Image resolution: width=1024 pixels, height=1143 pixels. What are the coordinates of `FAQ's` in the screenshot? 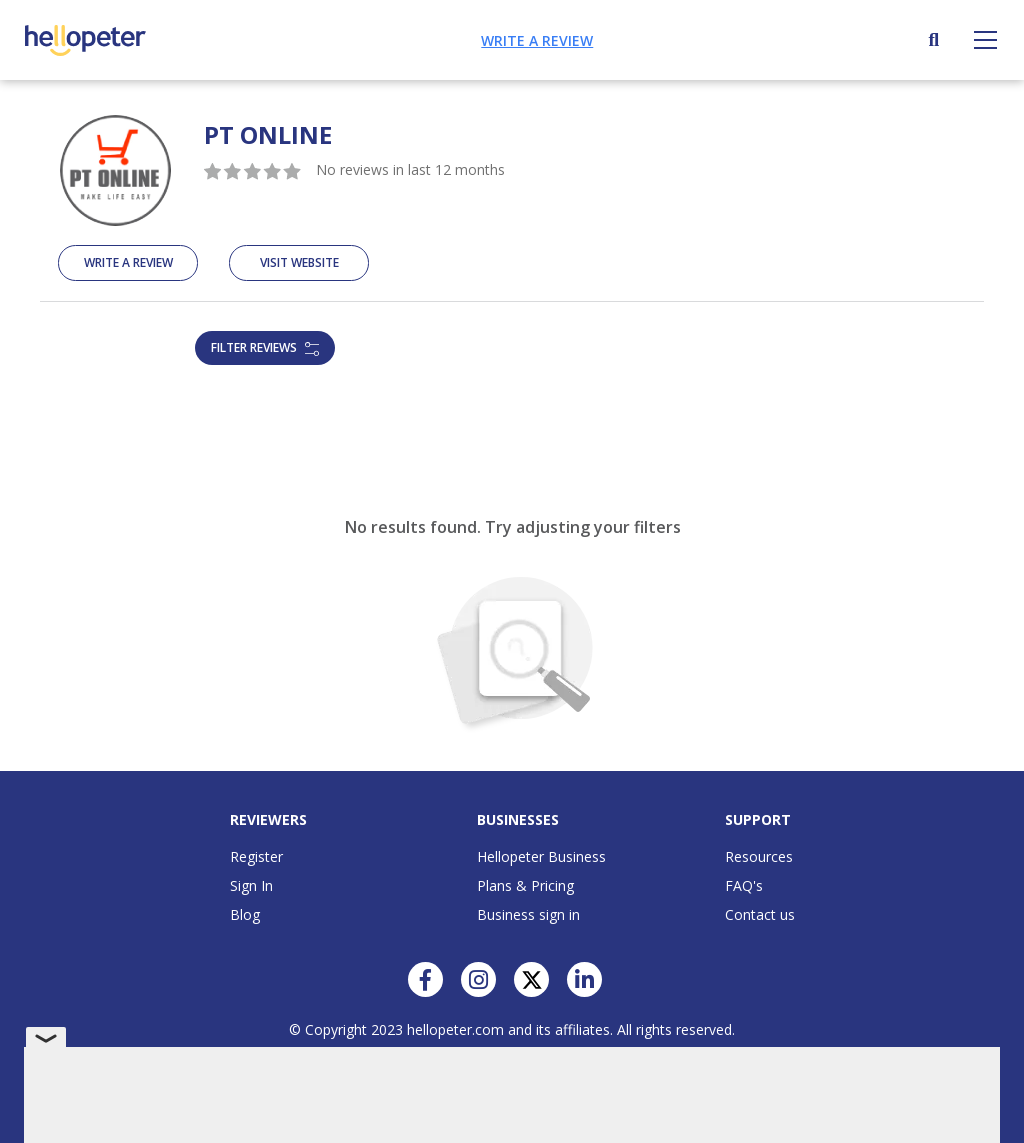 It's located at (744, 885).